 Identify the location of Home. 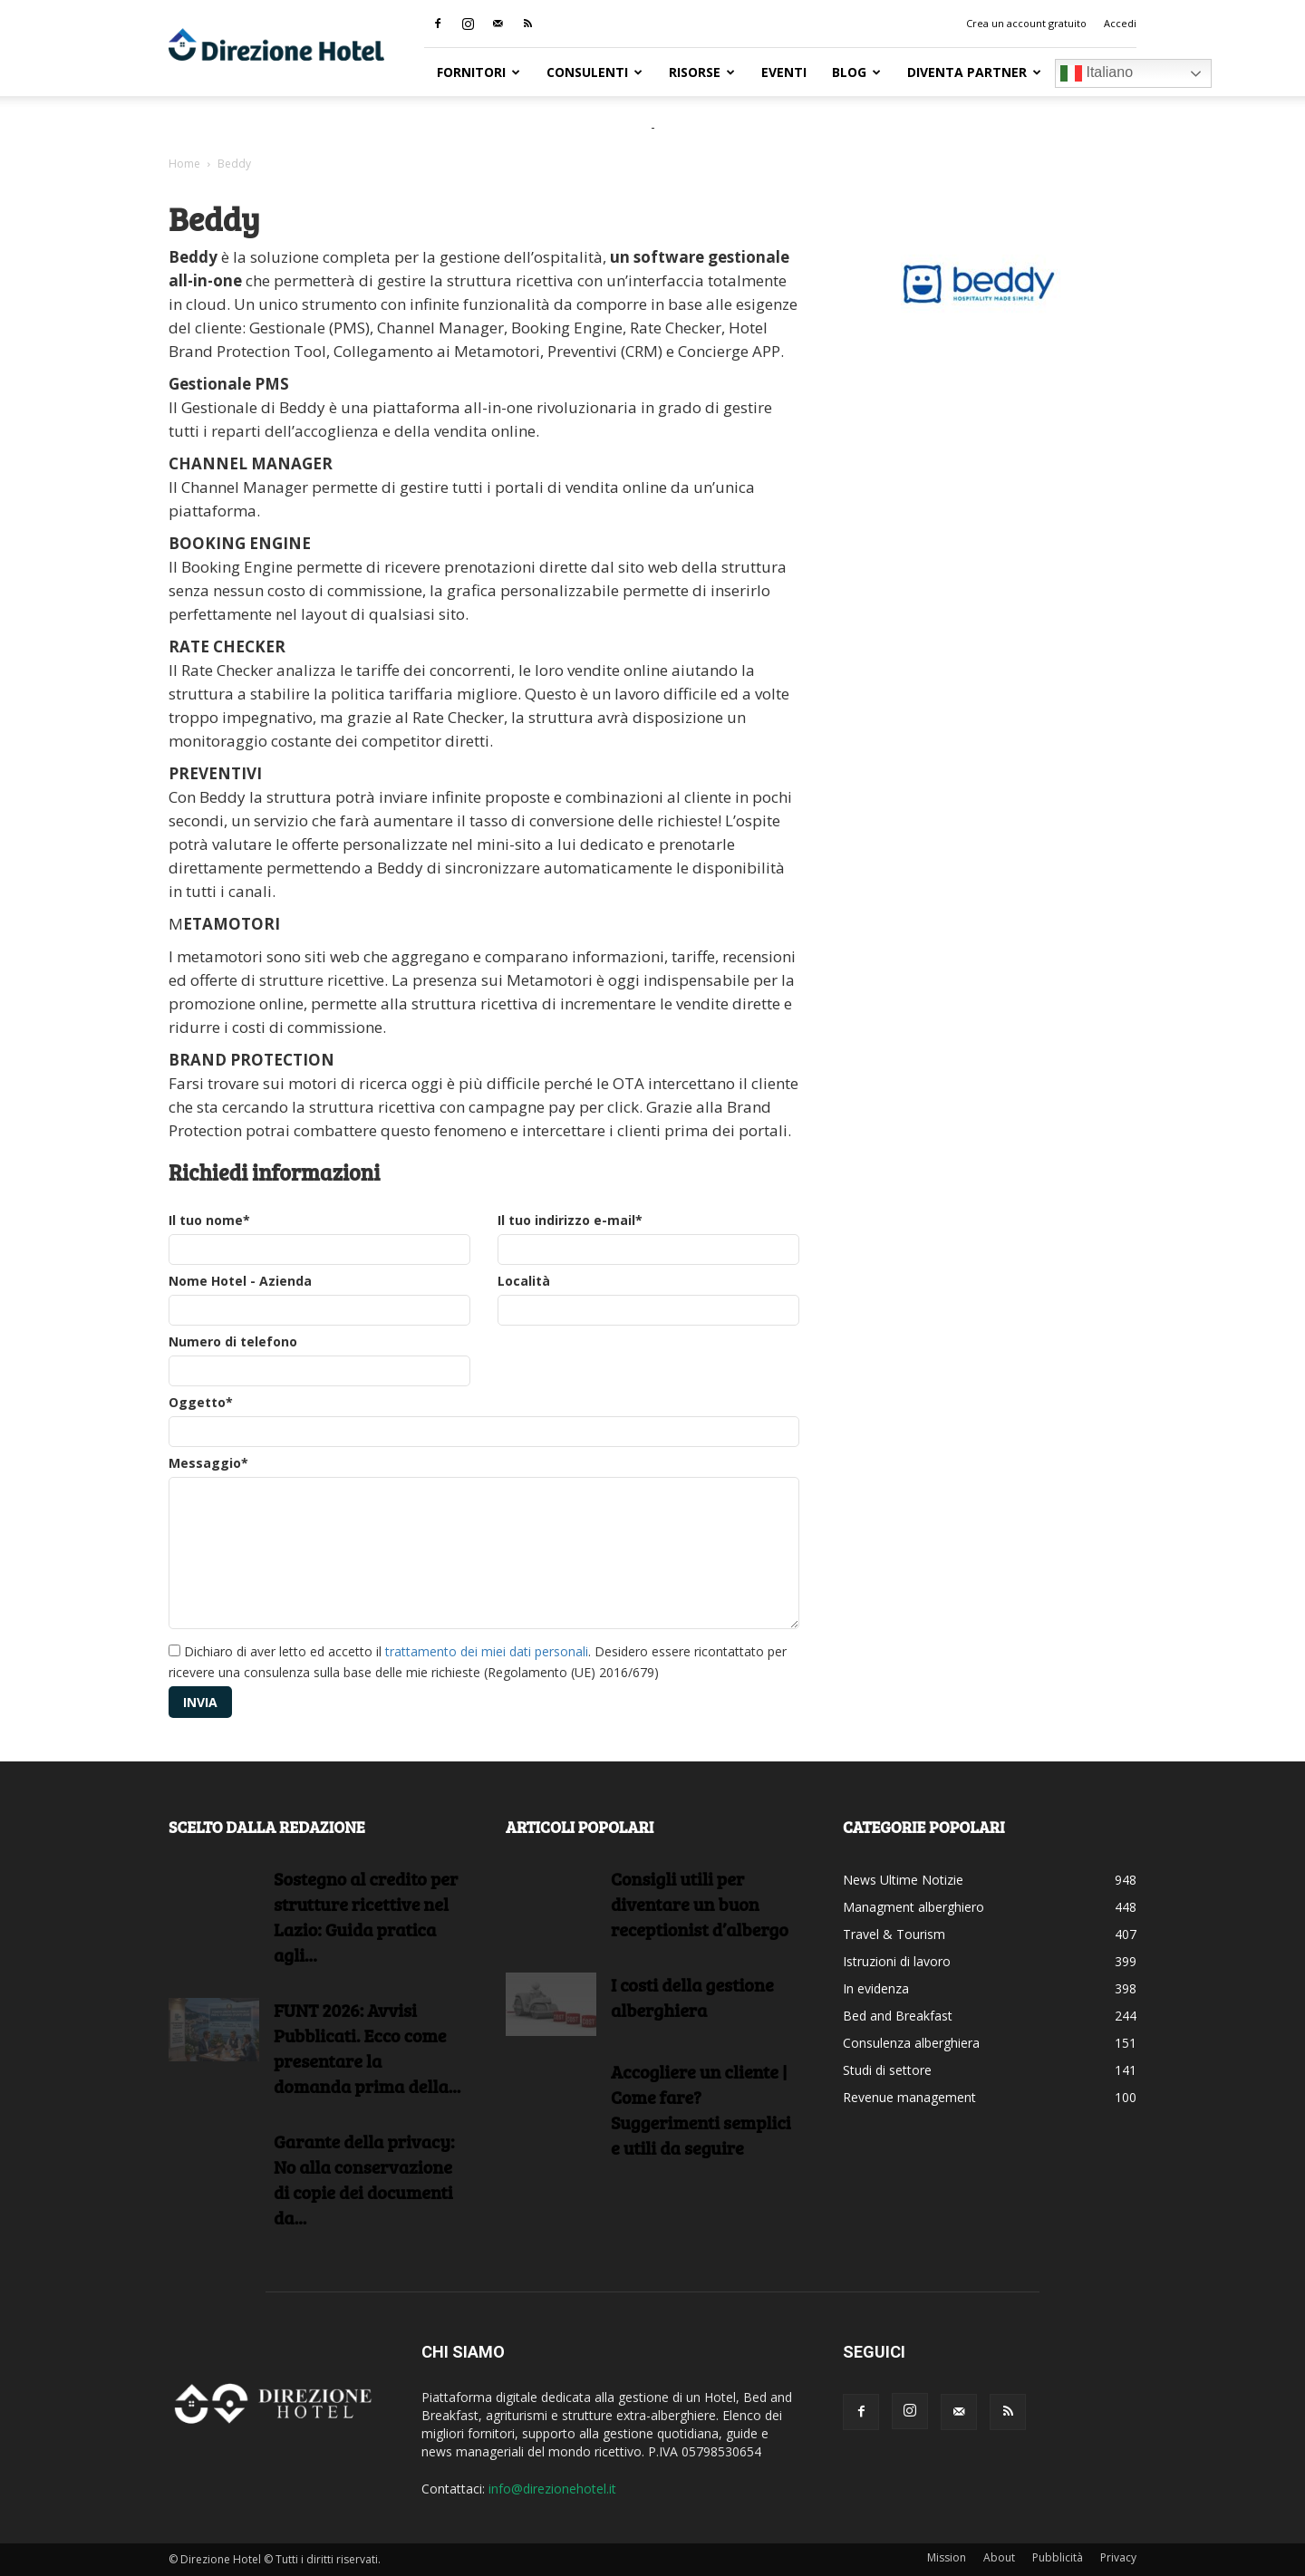
(184, 163).